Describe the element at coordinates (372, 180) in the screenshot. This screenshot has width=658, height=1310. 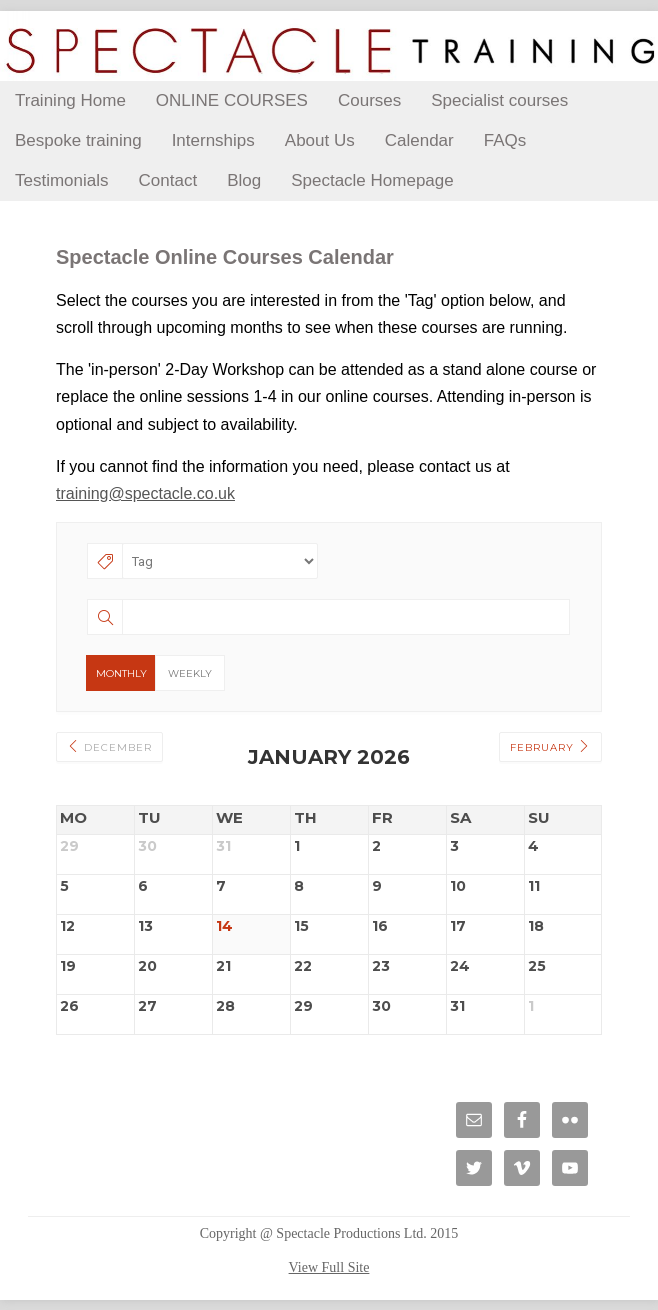
I see `Spectacle Homepage` at that location.